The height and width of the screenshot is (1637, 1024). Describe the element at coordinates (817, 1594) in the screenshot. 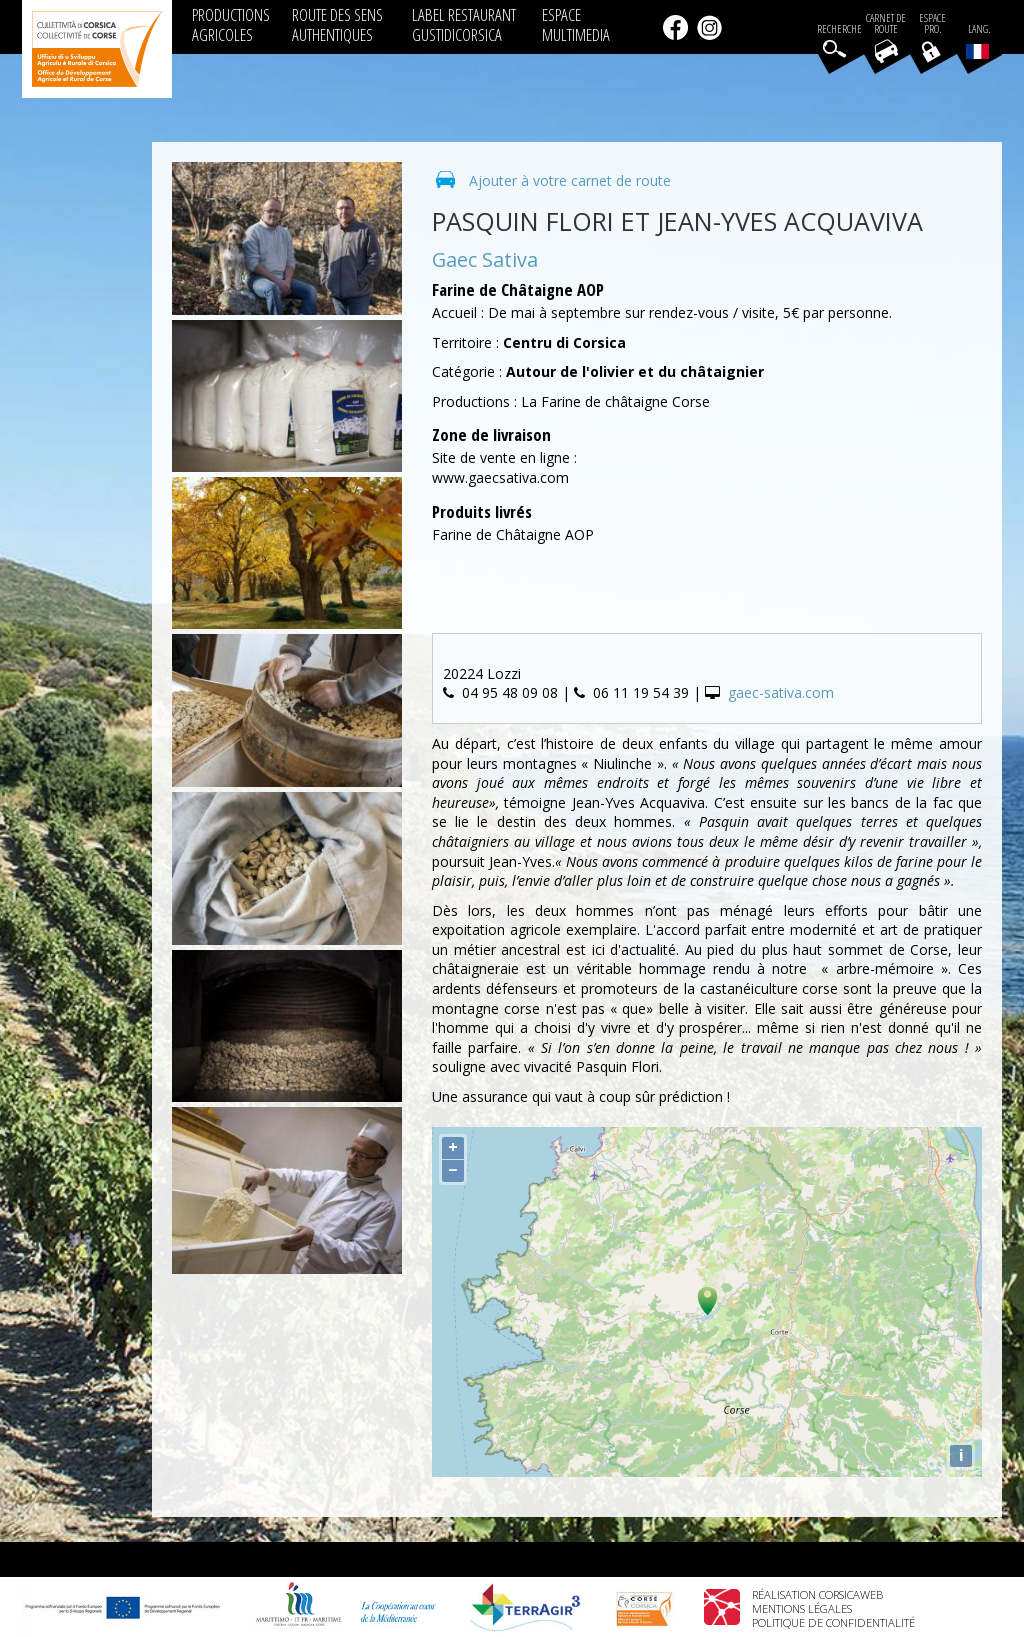

I see `Réalisation Corsicaweb` at that location.